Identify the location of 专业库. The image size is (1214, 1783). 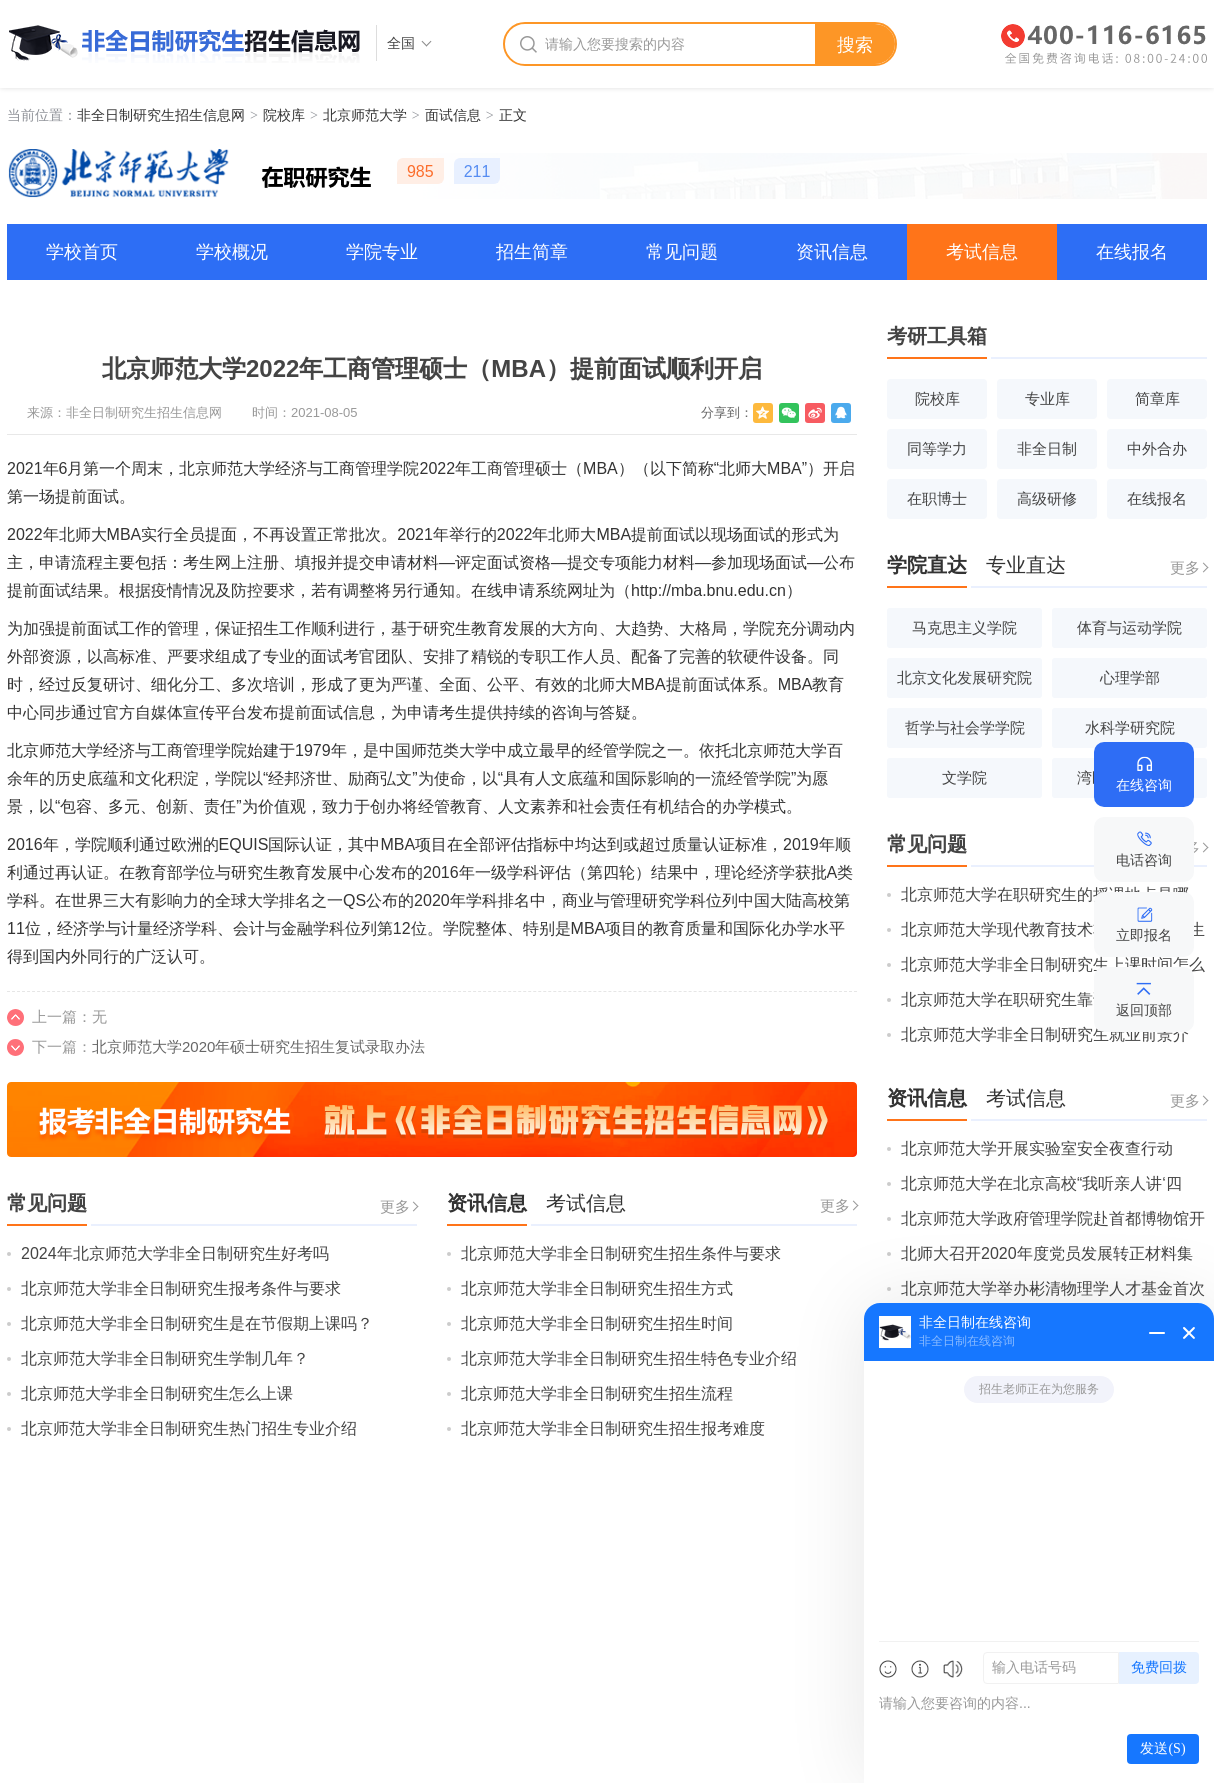
(1047, 398).